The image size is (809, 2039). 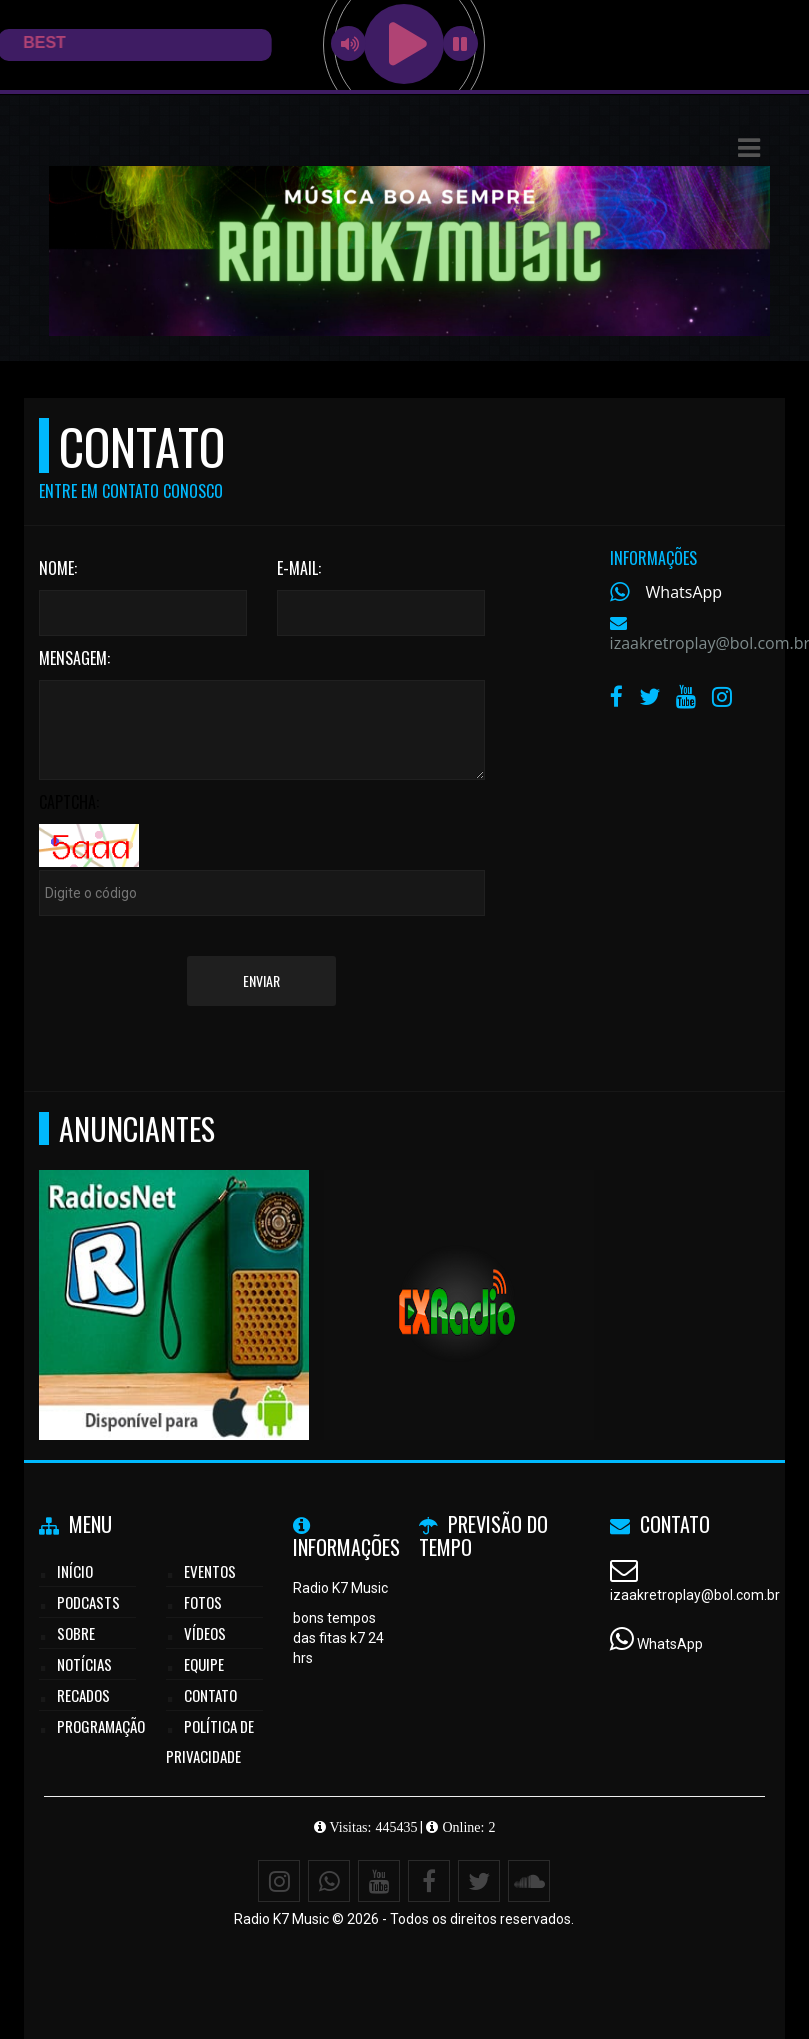 What do you see at coordinates (210, 1571) in the screenshot?
I see `Eventos` at bounding box center [210, 1571].